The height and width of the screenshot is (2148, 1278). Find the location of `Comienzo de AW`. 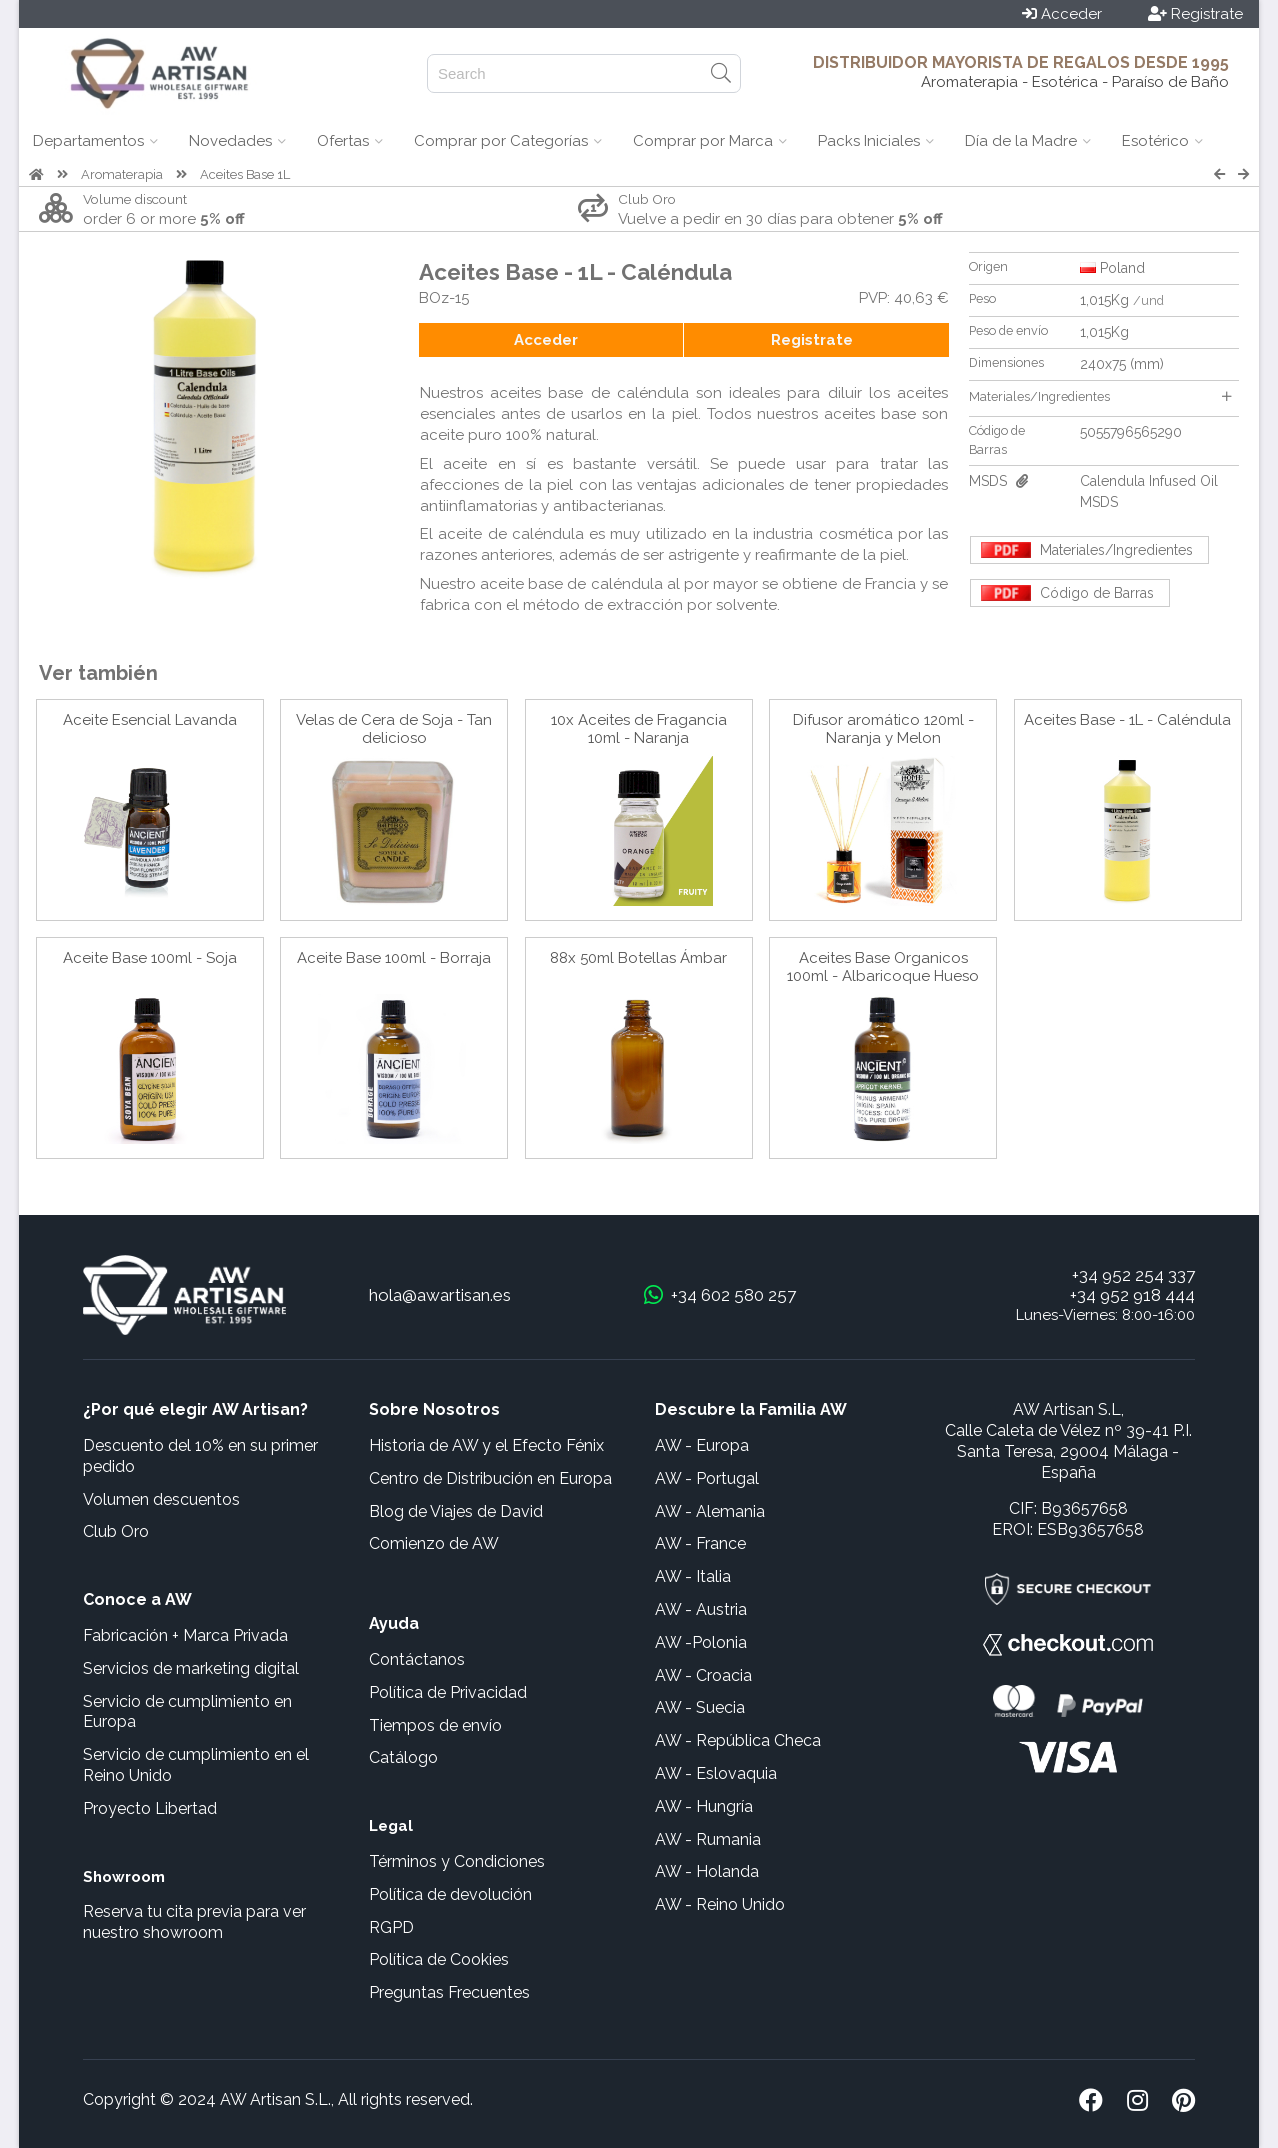

Comienzo de AW is located at coordinates (434, 1543).